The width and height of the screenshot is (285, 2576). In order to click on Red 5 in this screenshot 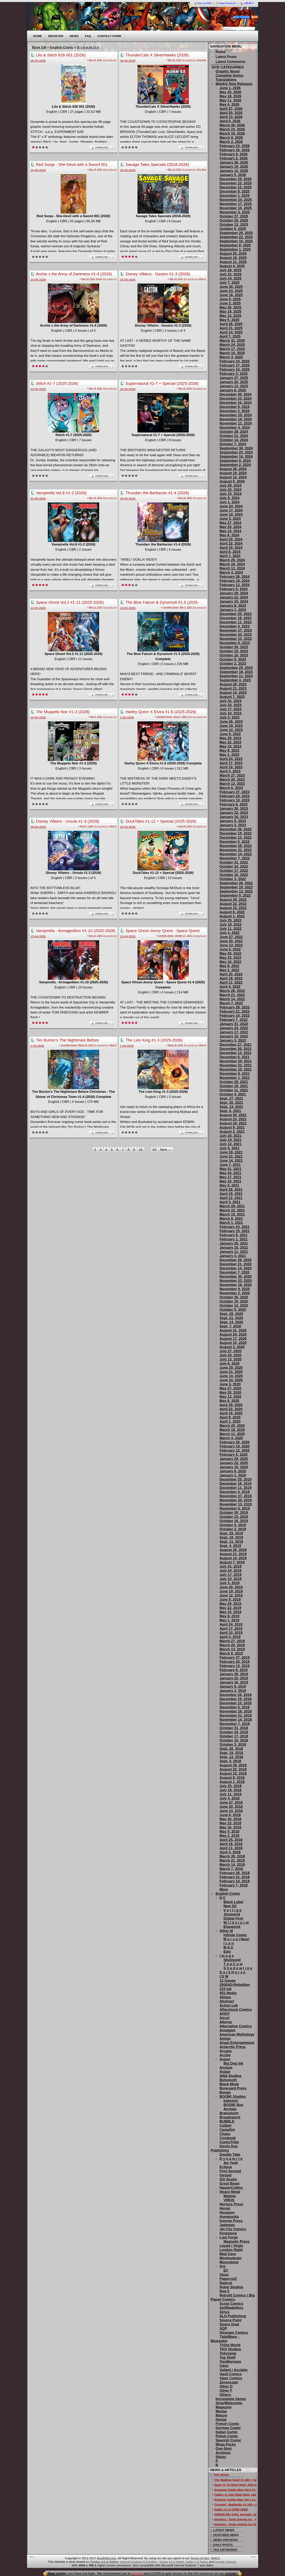, I will do `click(224, 2291)`.